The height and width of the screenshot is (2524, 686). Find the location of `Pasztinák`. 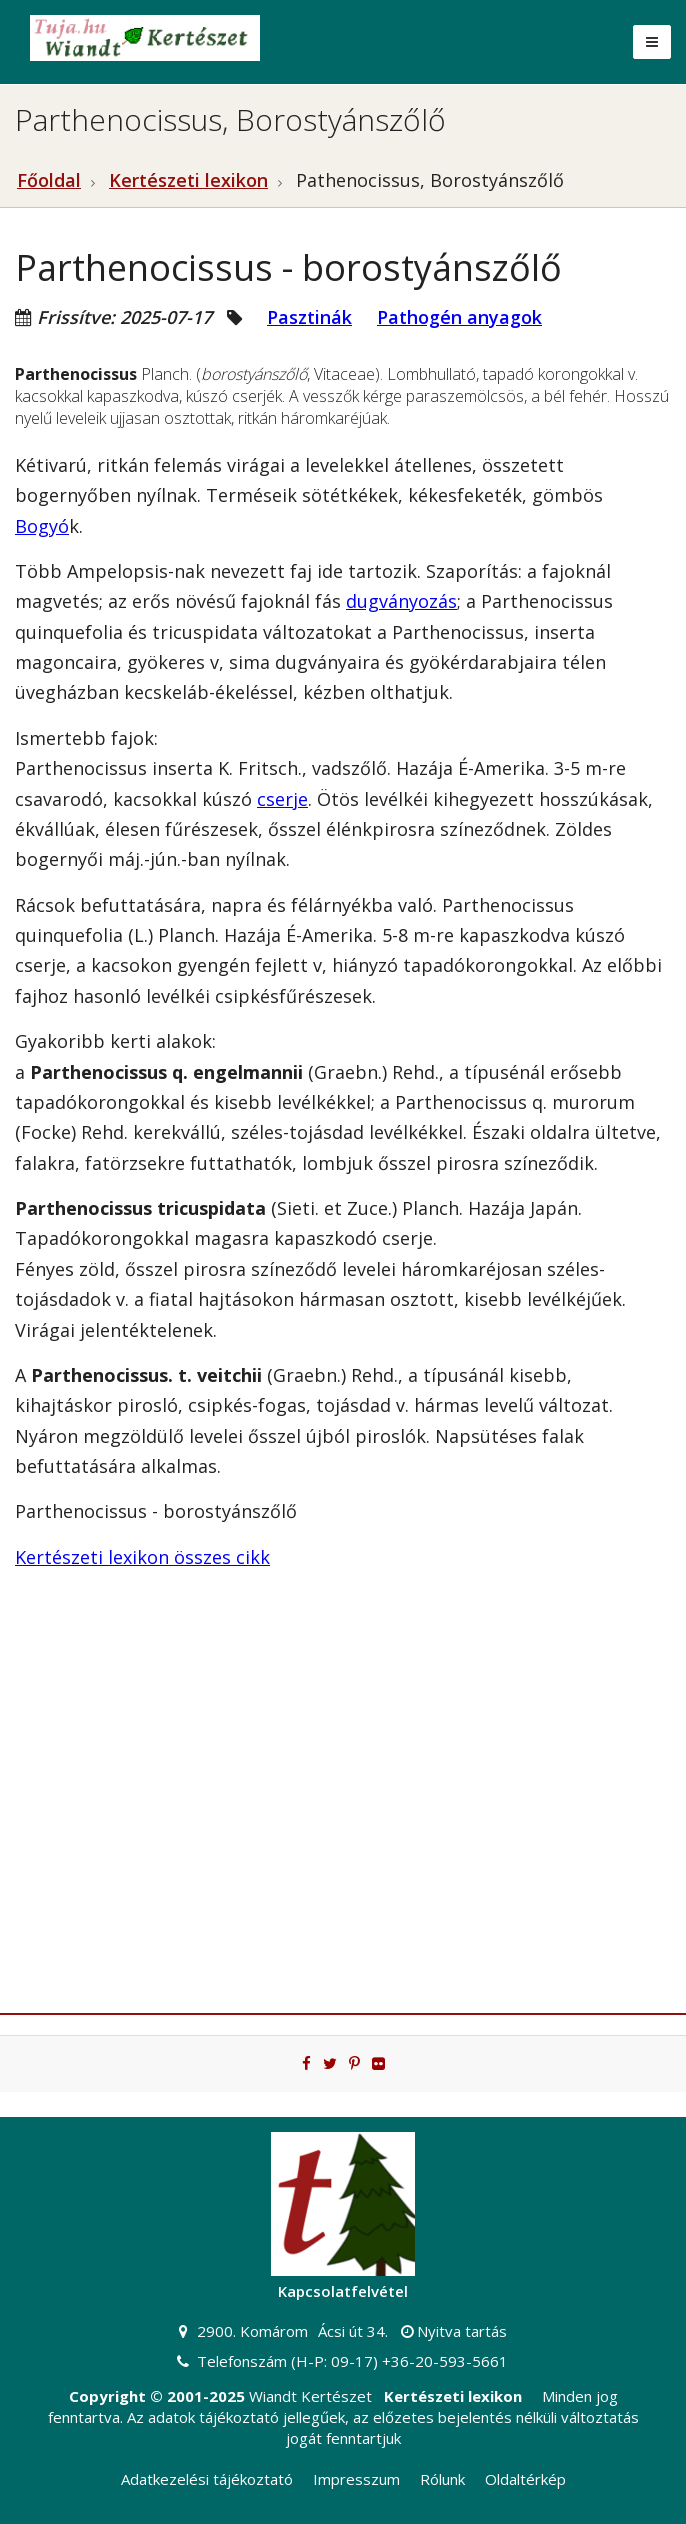

Pasztinák is located at coordinates (309, 317).